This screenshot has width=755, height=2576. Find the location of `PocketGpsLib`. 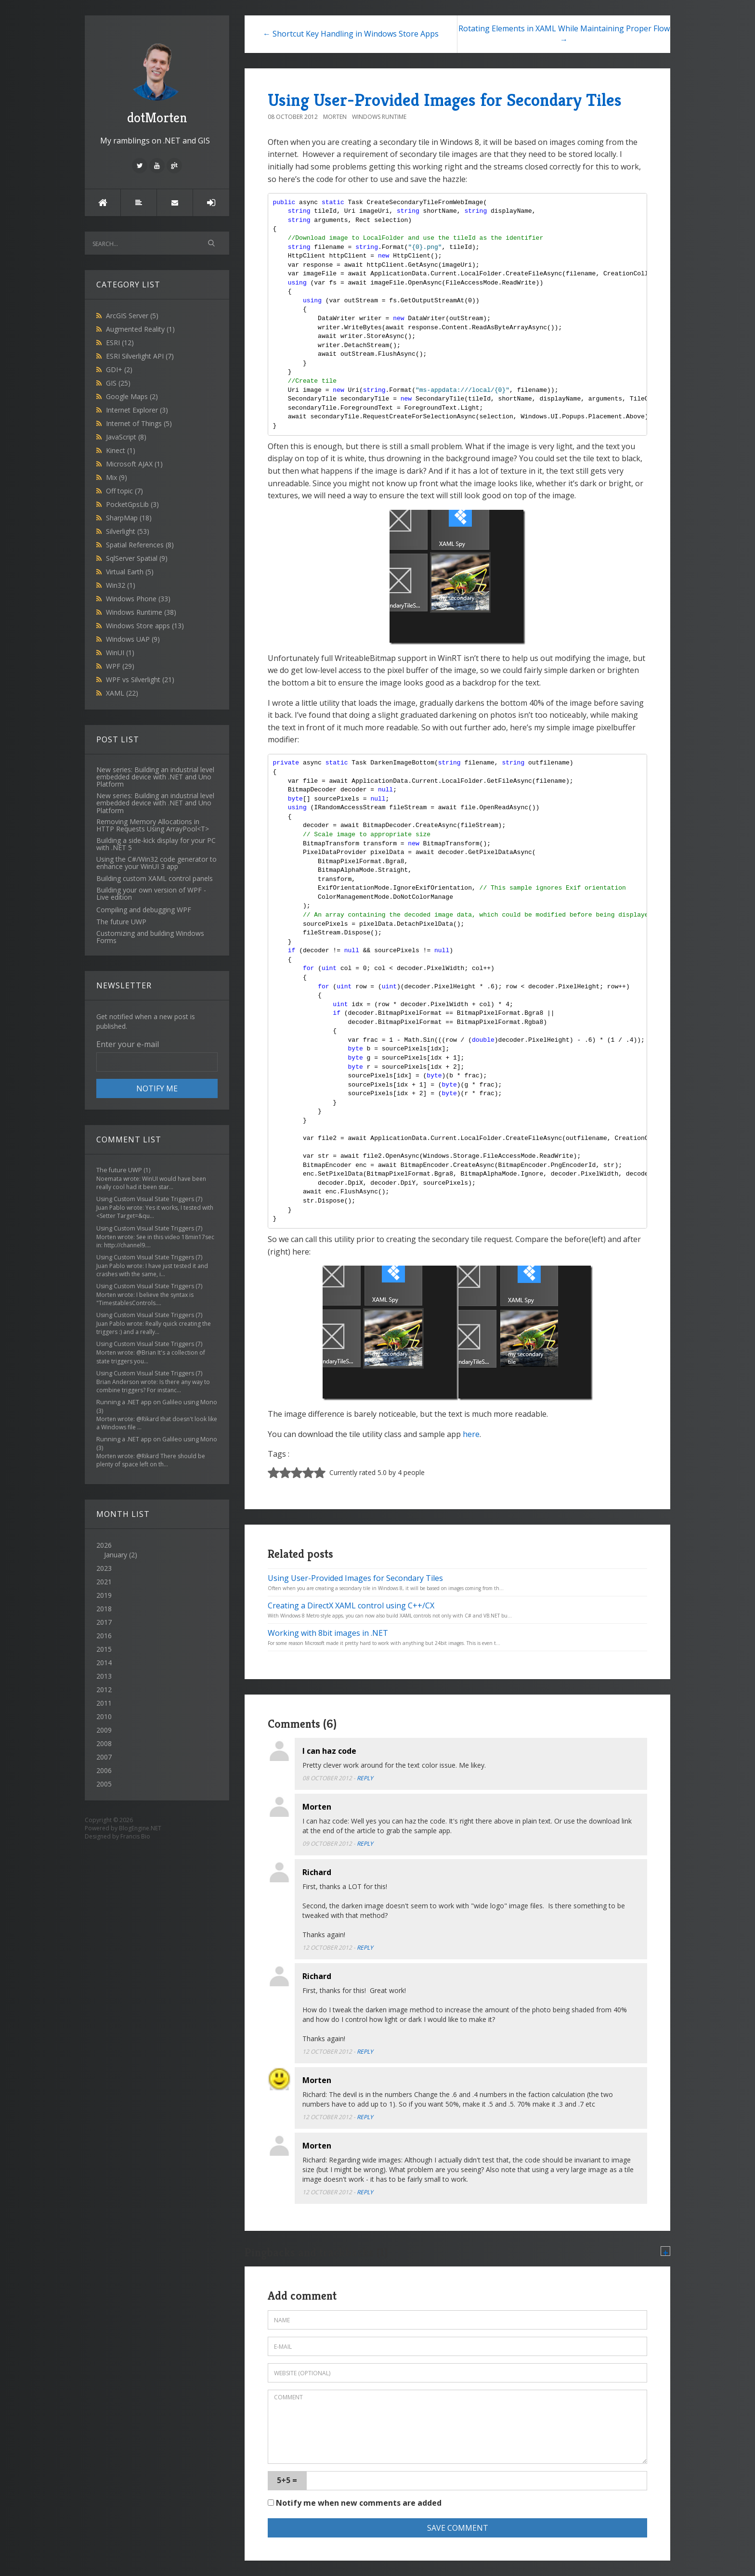

PocketGpsLib is located at coordinates (132, 504).